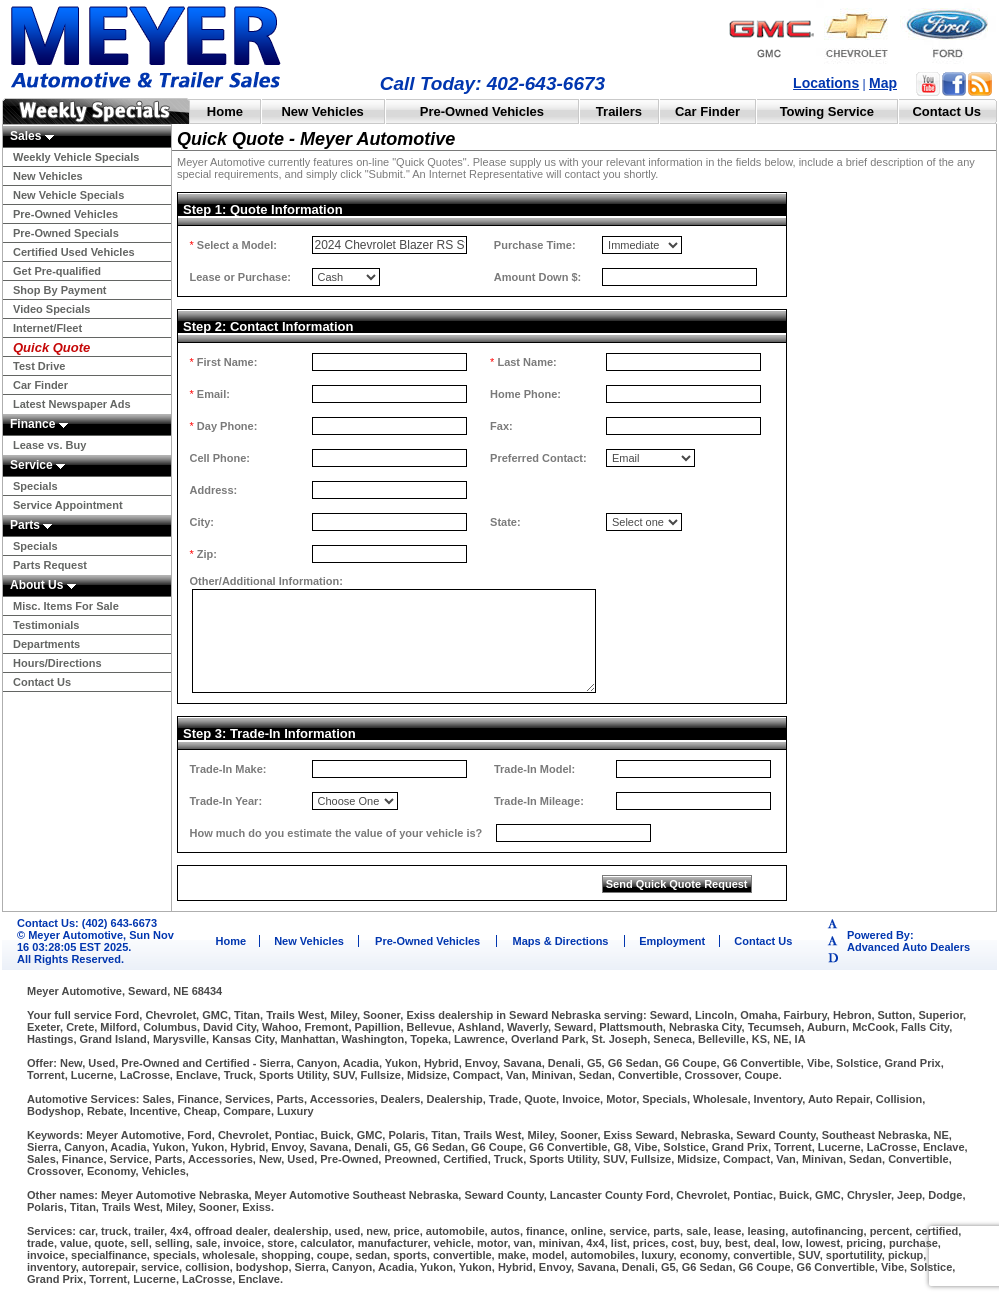  I want to click on Map, so click(883, 83).